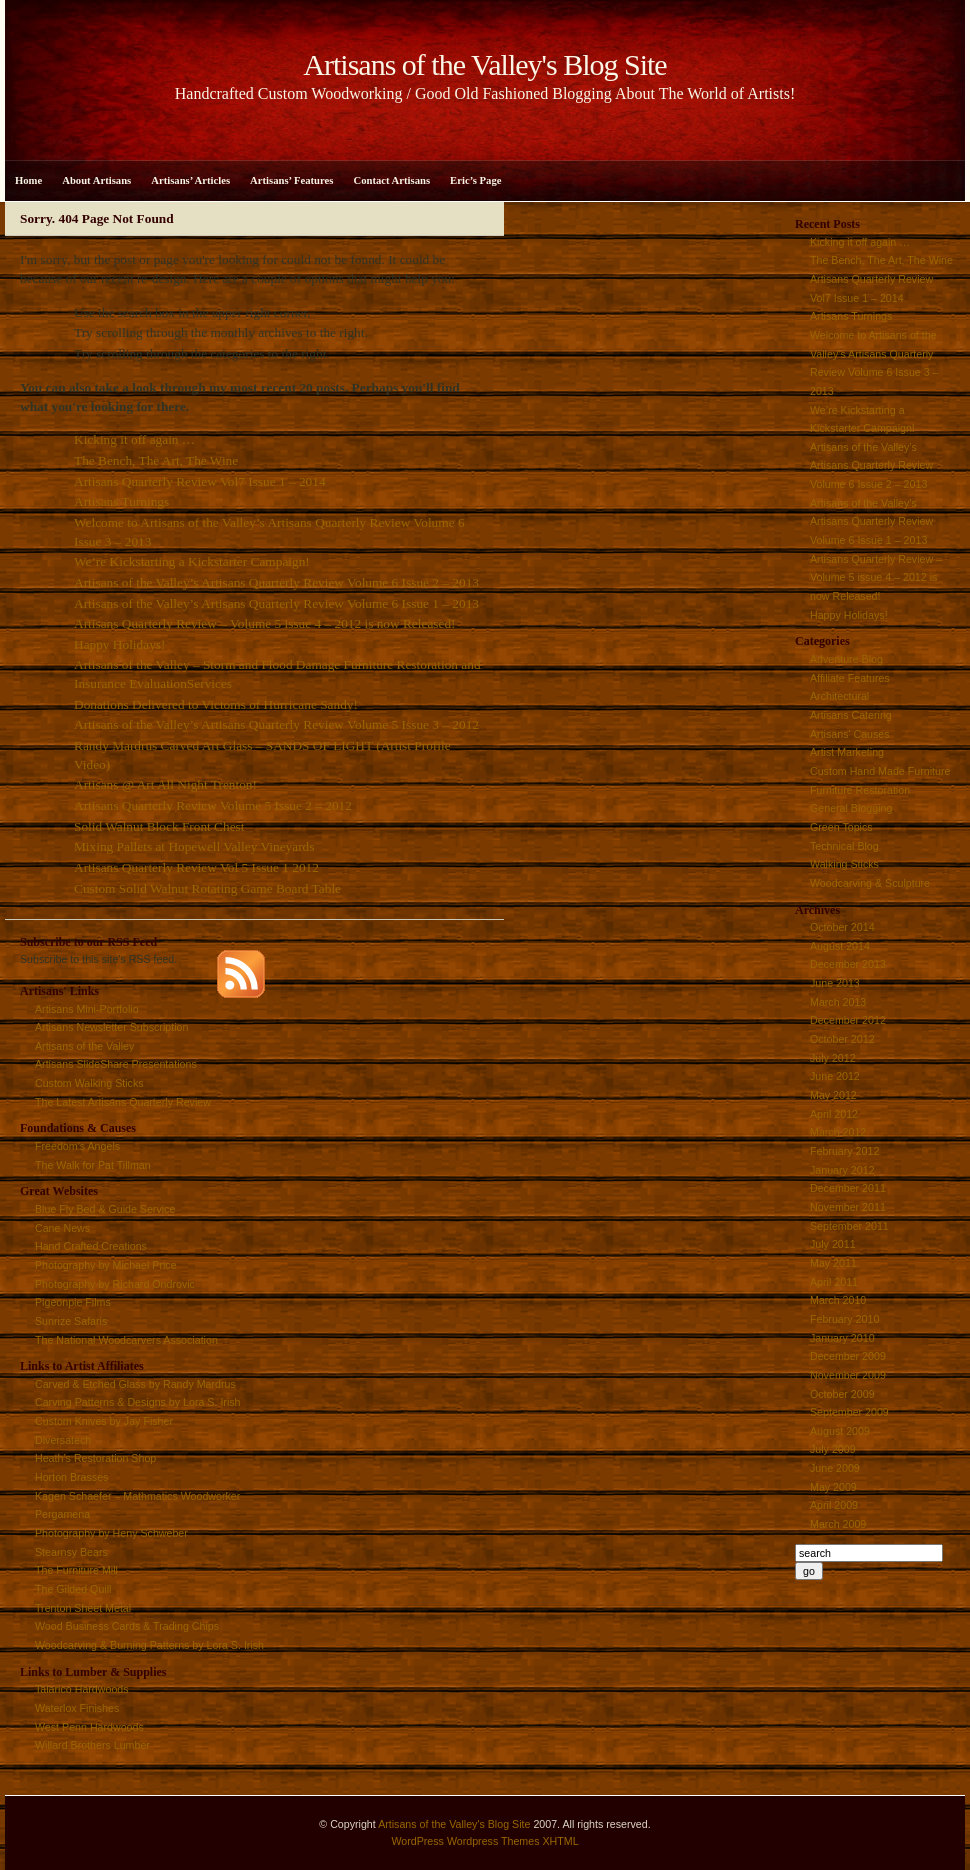  I want to click on Trenton Sheet Metal, so click(83, 1608).